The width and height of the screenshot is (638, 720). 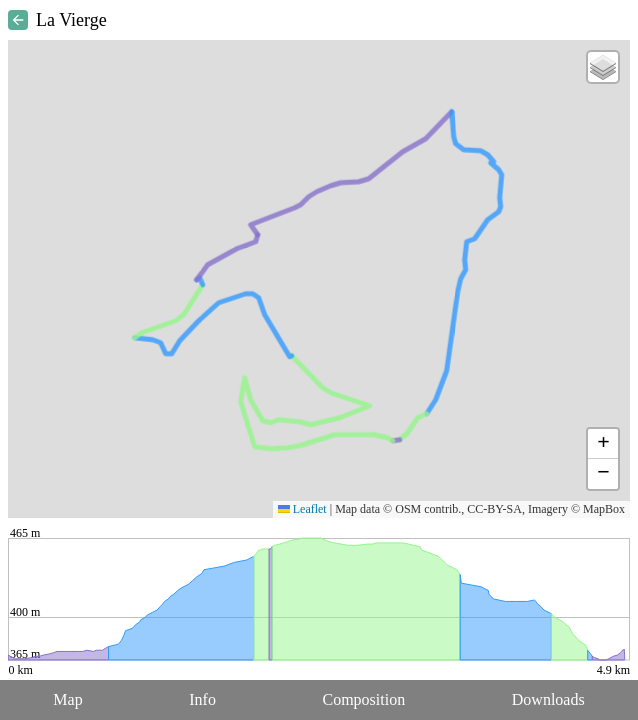 What do you see at coordinates (302, 509) in the screenshot?
I see `Leaflet` at bounding box center [302, 509].